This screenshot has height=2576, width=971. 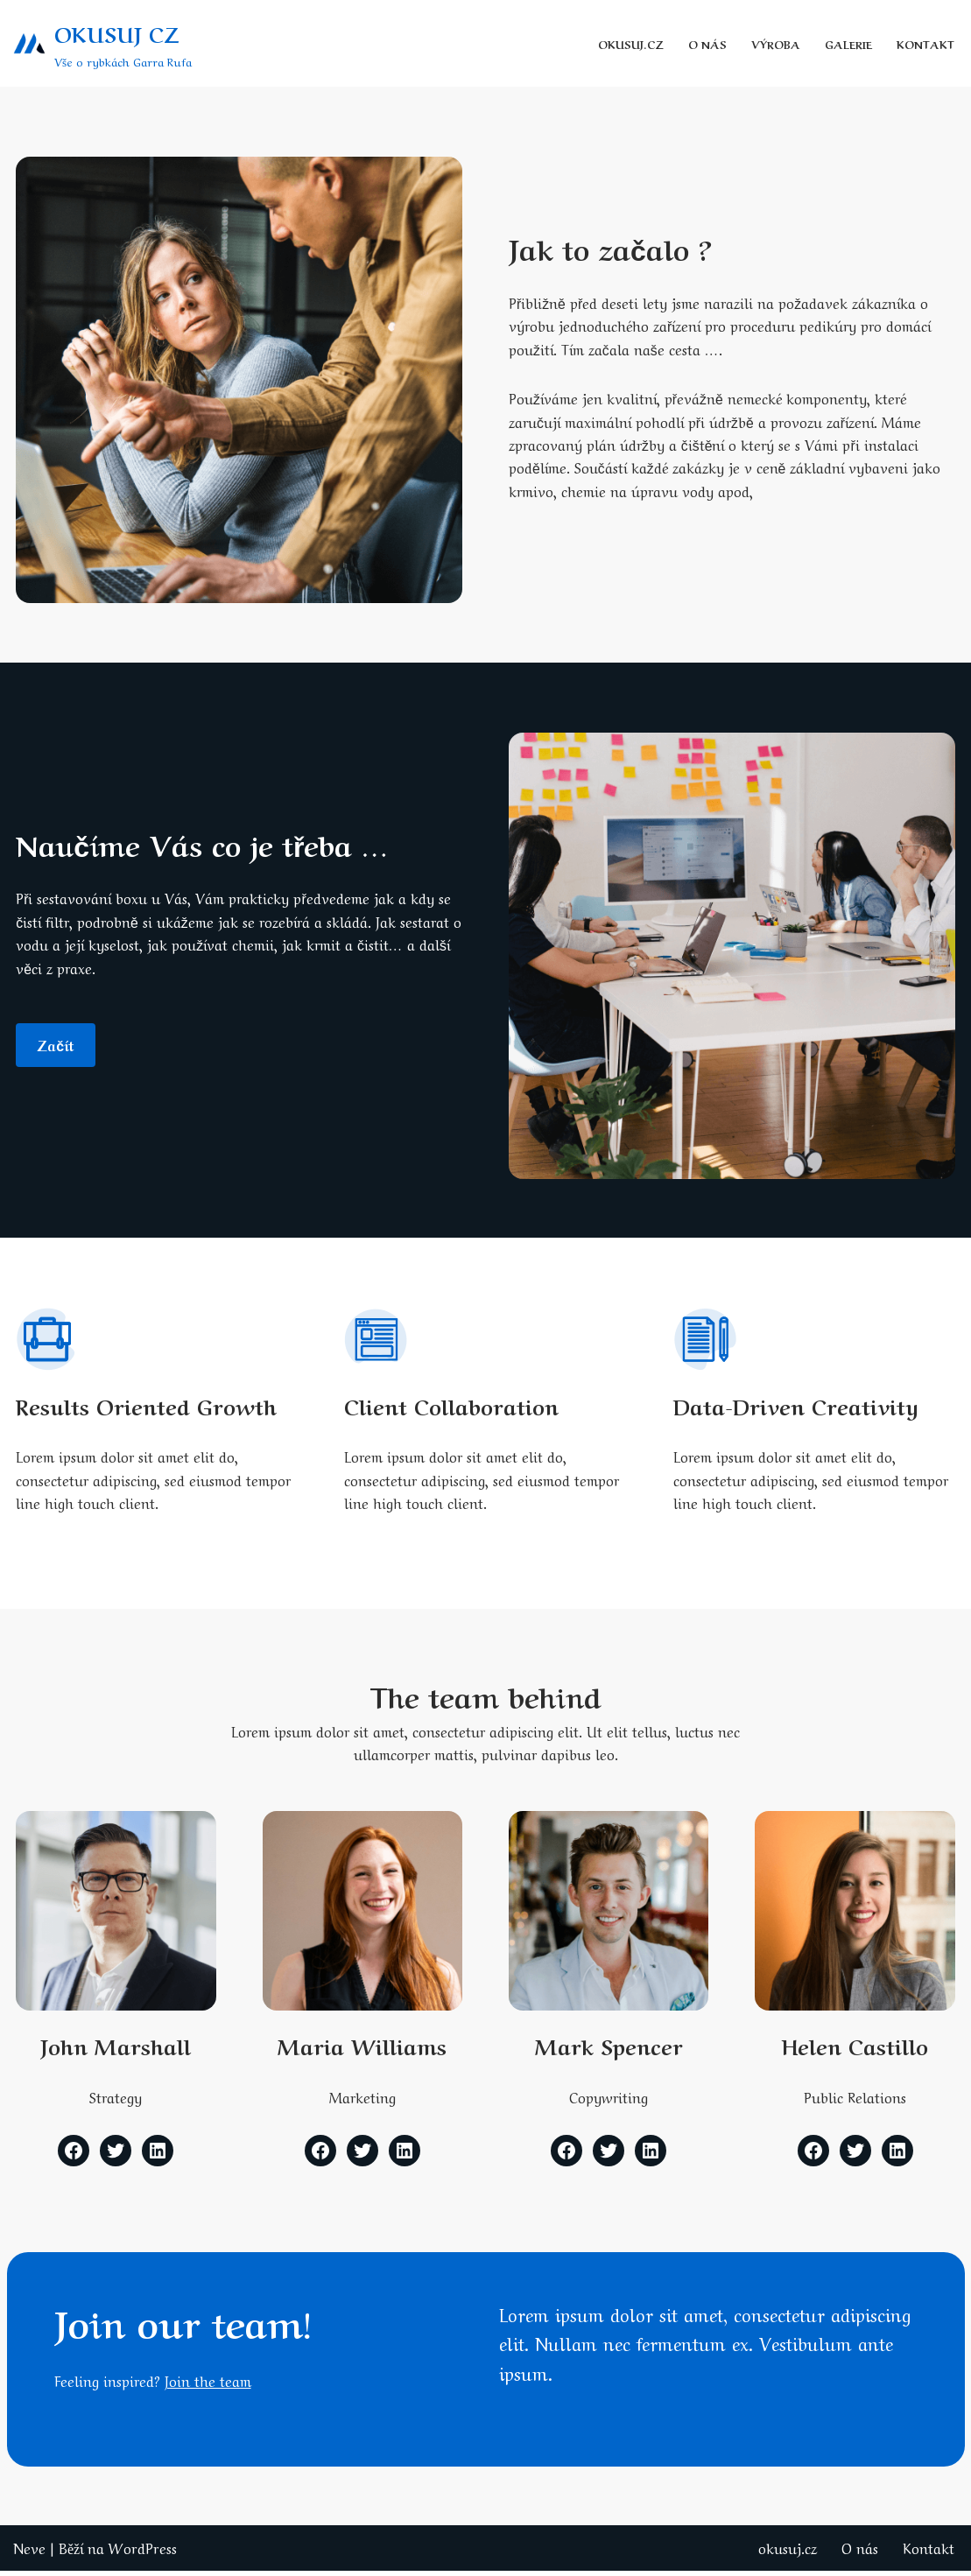 I want to click on Výroba, so click(x=774, y=43).